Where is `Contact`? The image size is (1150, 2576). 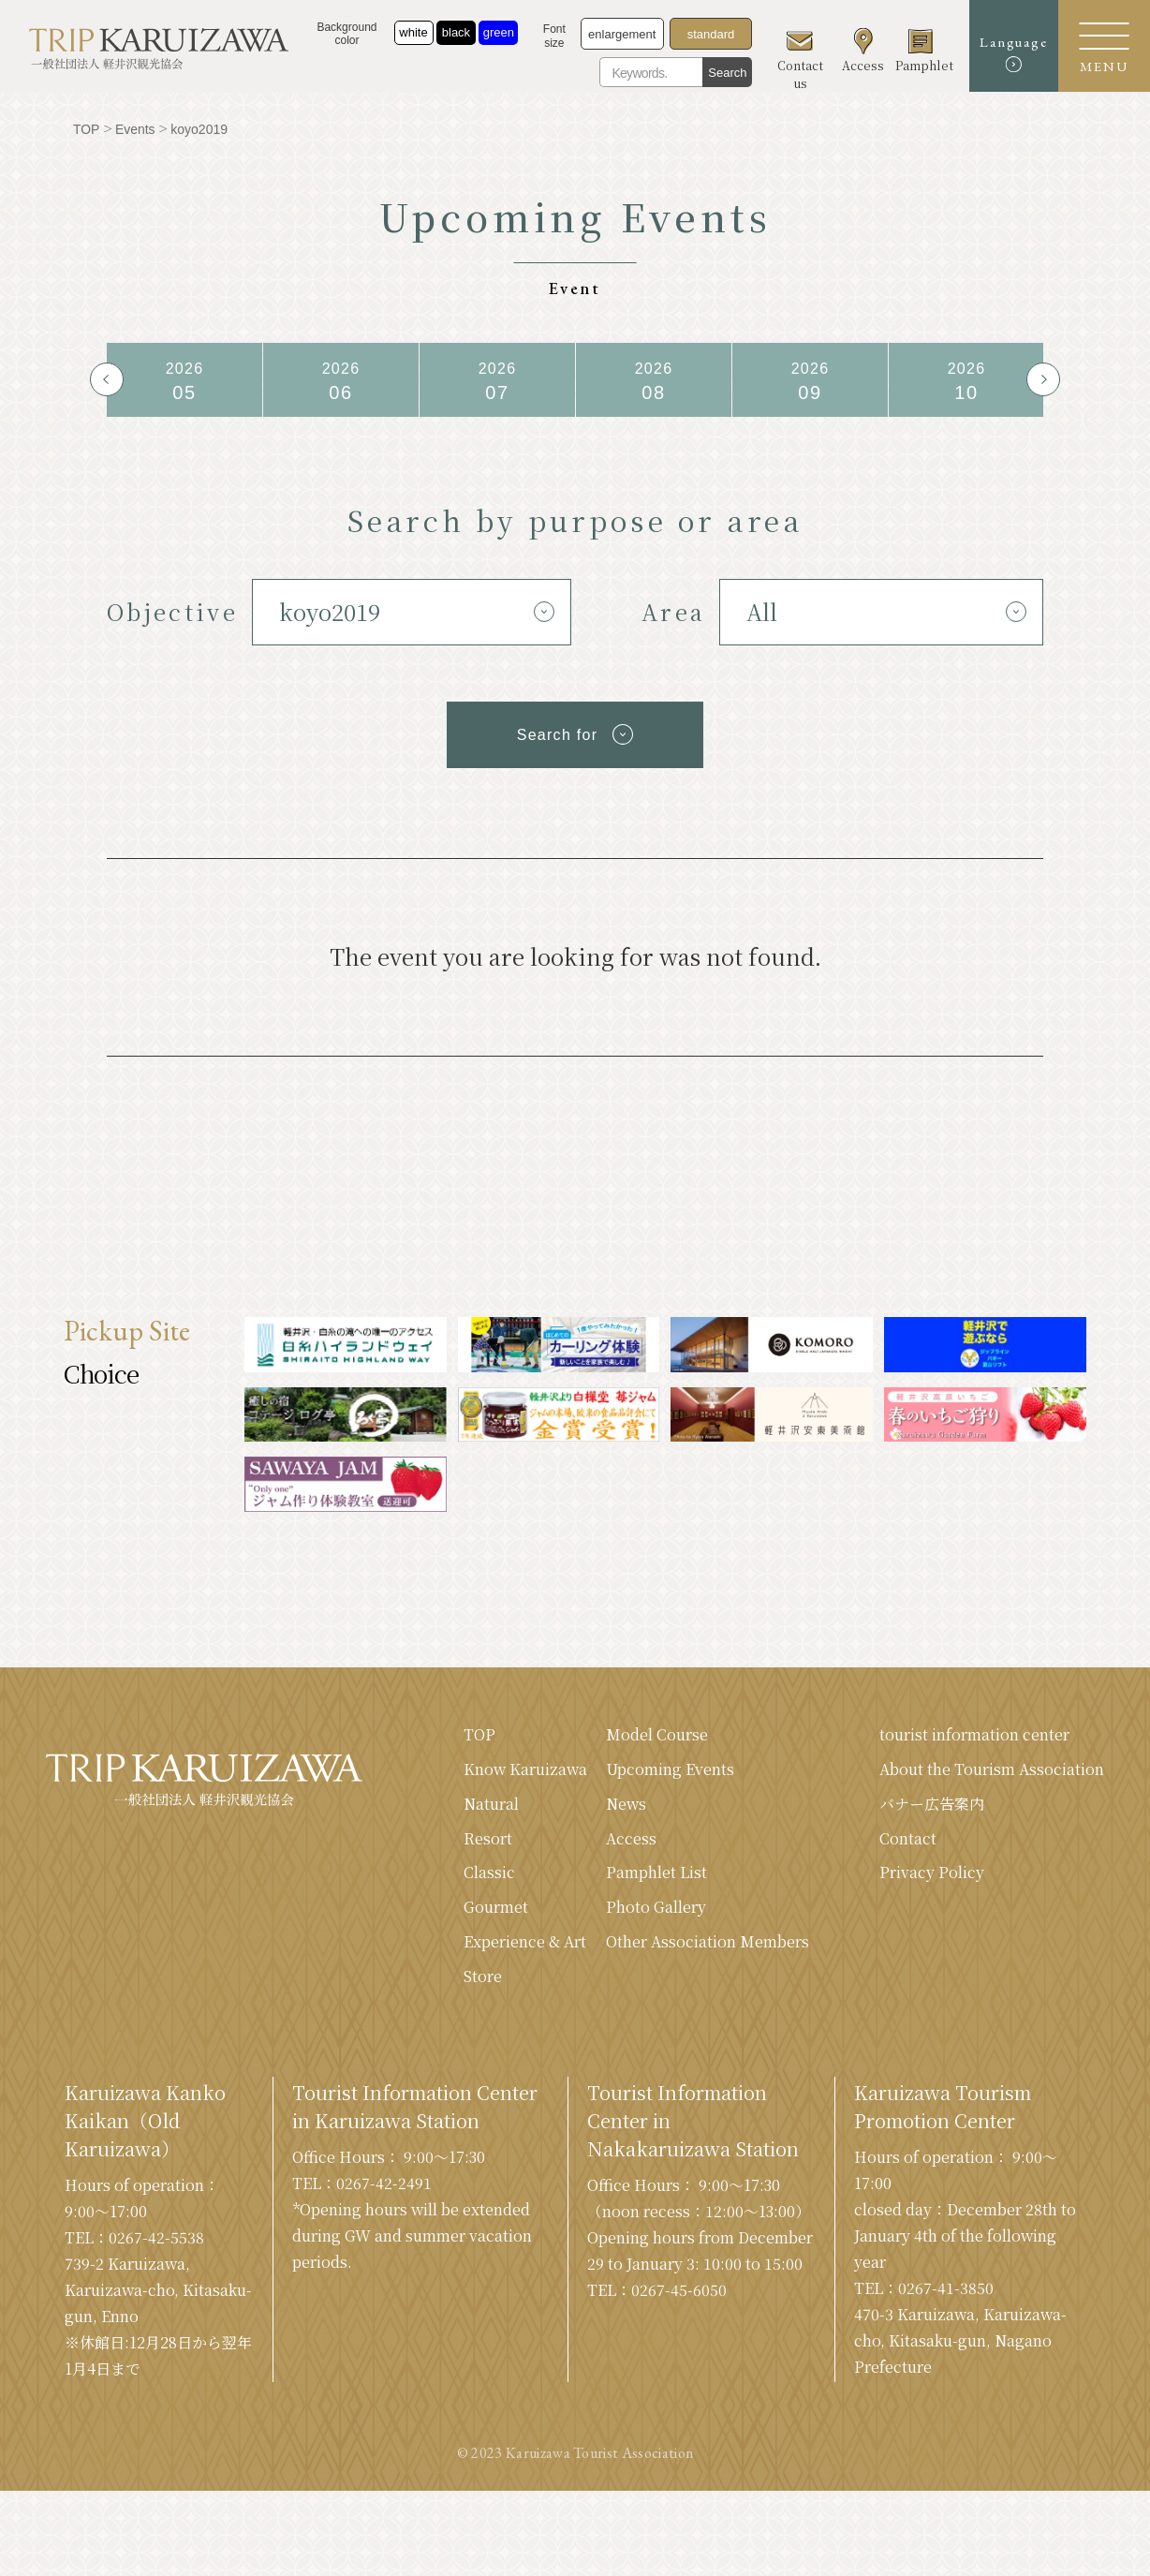 Contact is located at coordinates (907, 1839).